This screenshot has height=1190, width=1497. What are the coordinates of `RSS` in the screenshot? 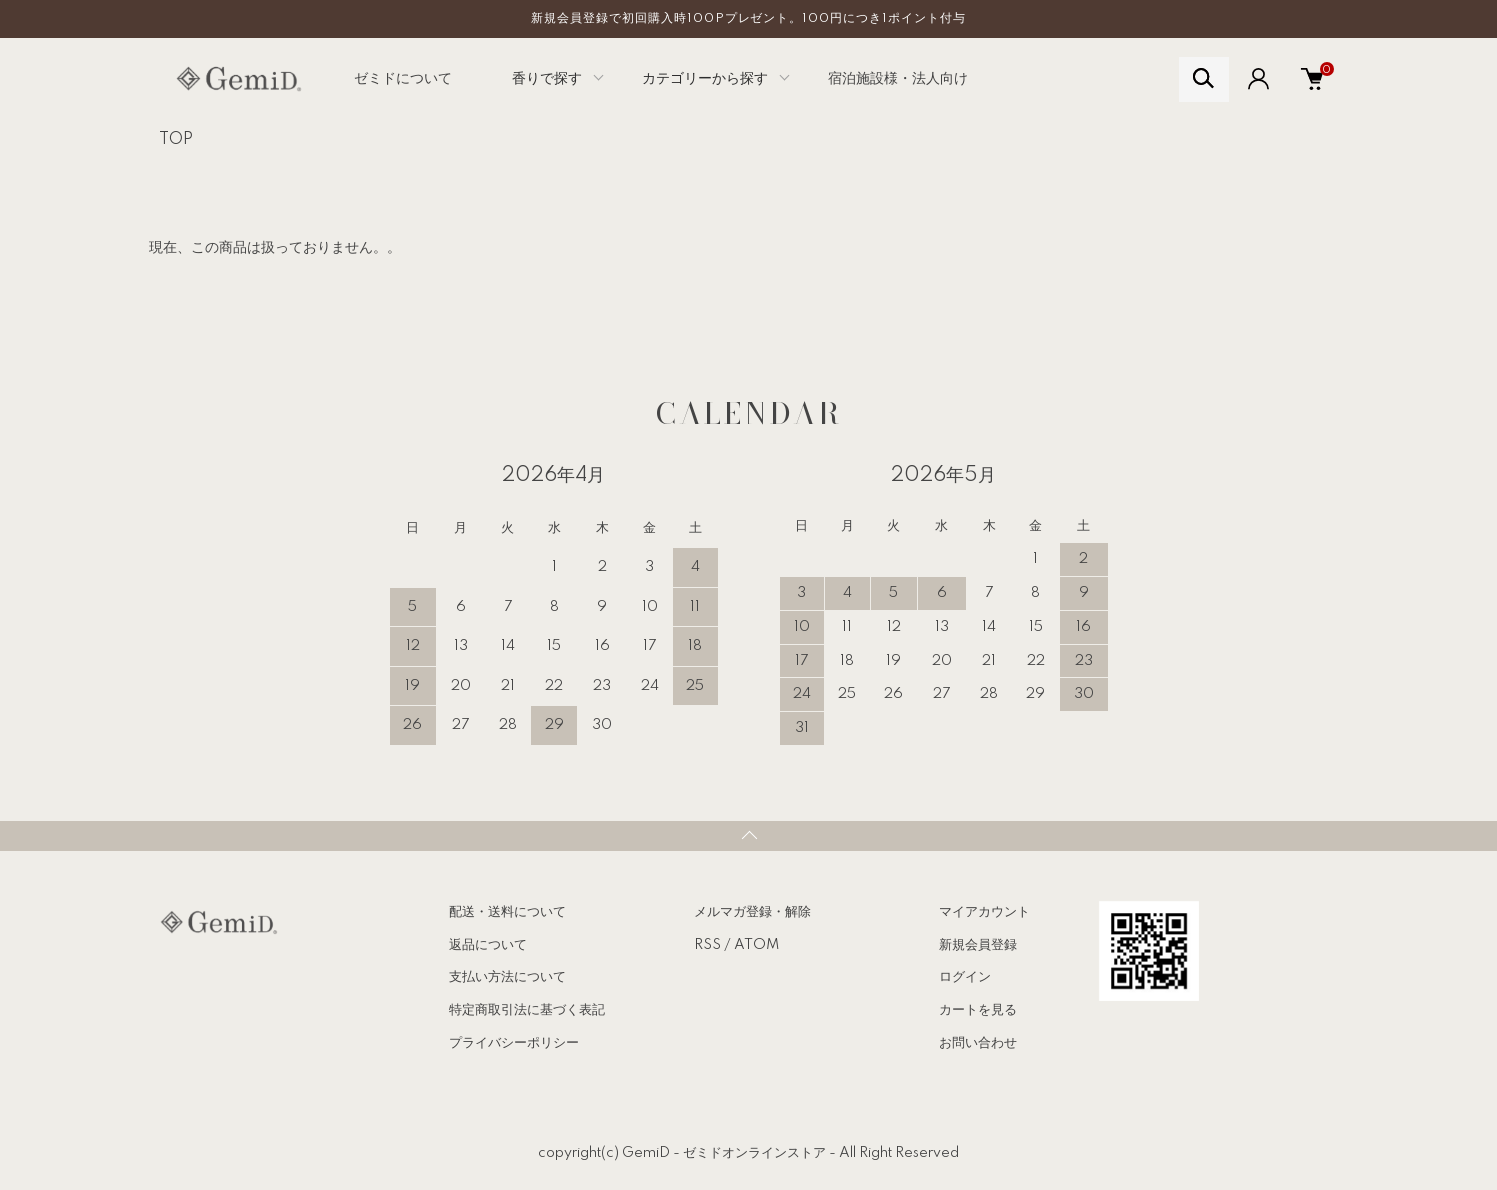 It's located at (707, 945).